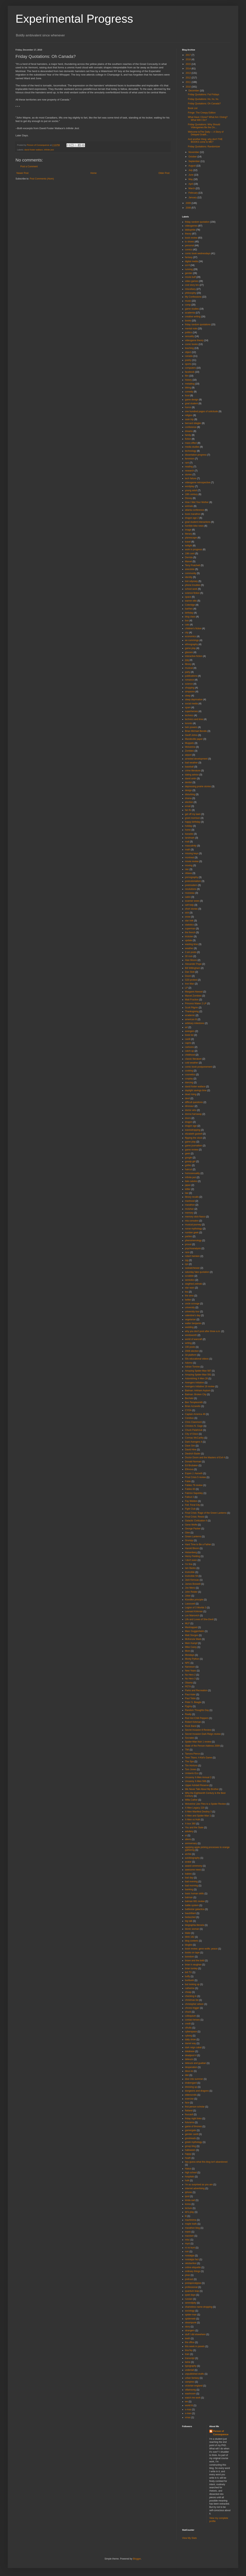 This screenshot has height=2576, width=246. What do you see at coordinates (193, 1430) in the screenshot?
I see `Chuck Palahniuk` at bounding box center [193, 1430].